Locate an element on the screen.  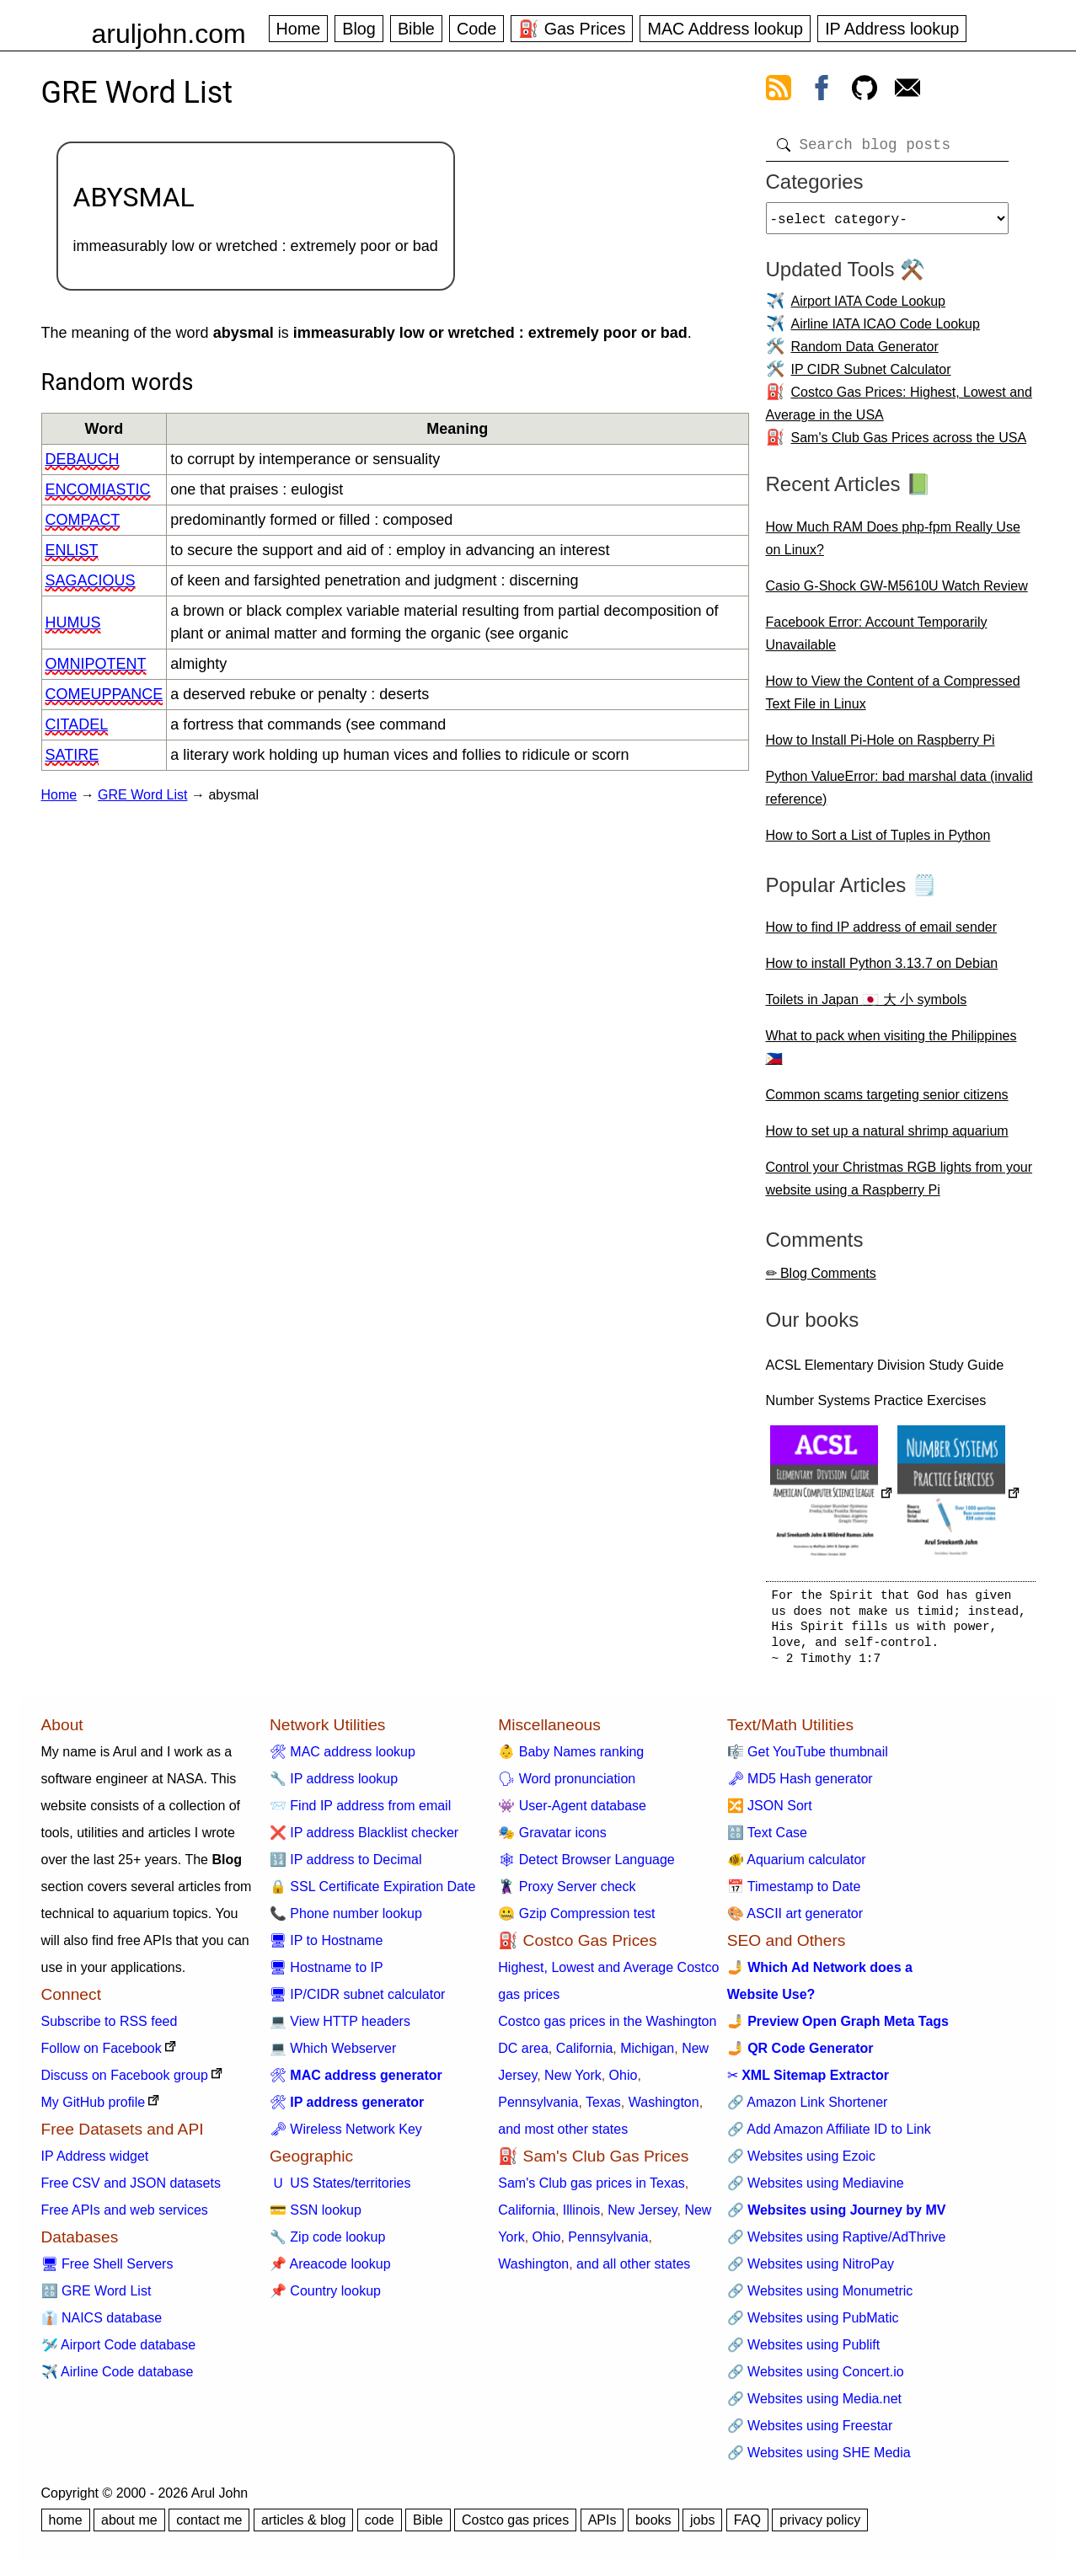
🎭 Gravatar icons is located at coordinates (552, 1839).